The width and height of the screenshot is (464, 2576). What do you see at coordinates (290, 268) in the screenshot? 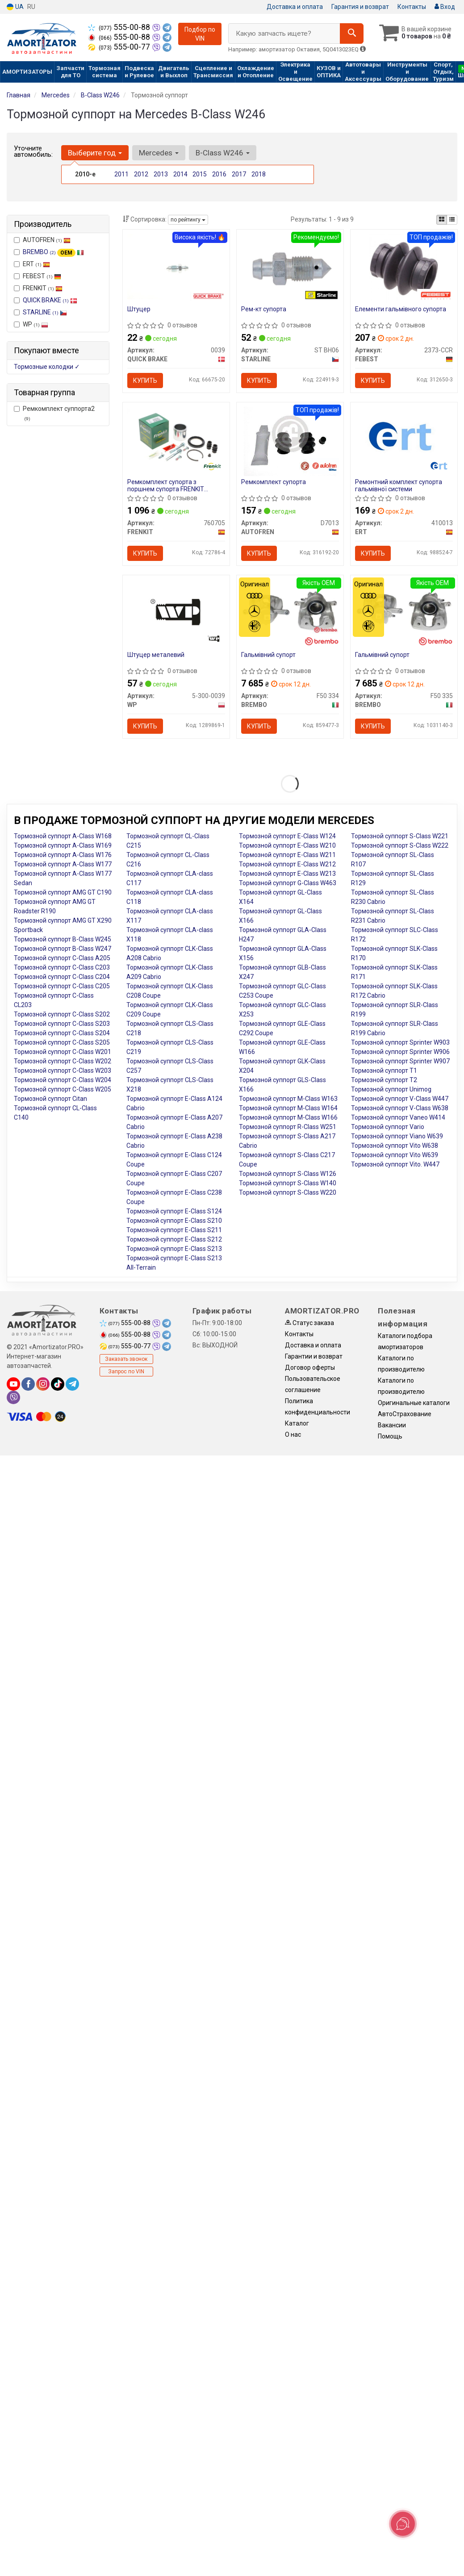
I see `[Рем-кт супорта STARLINE ST BH06]` at bounding box center [290, 268].